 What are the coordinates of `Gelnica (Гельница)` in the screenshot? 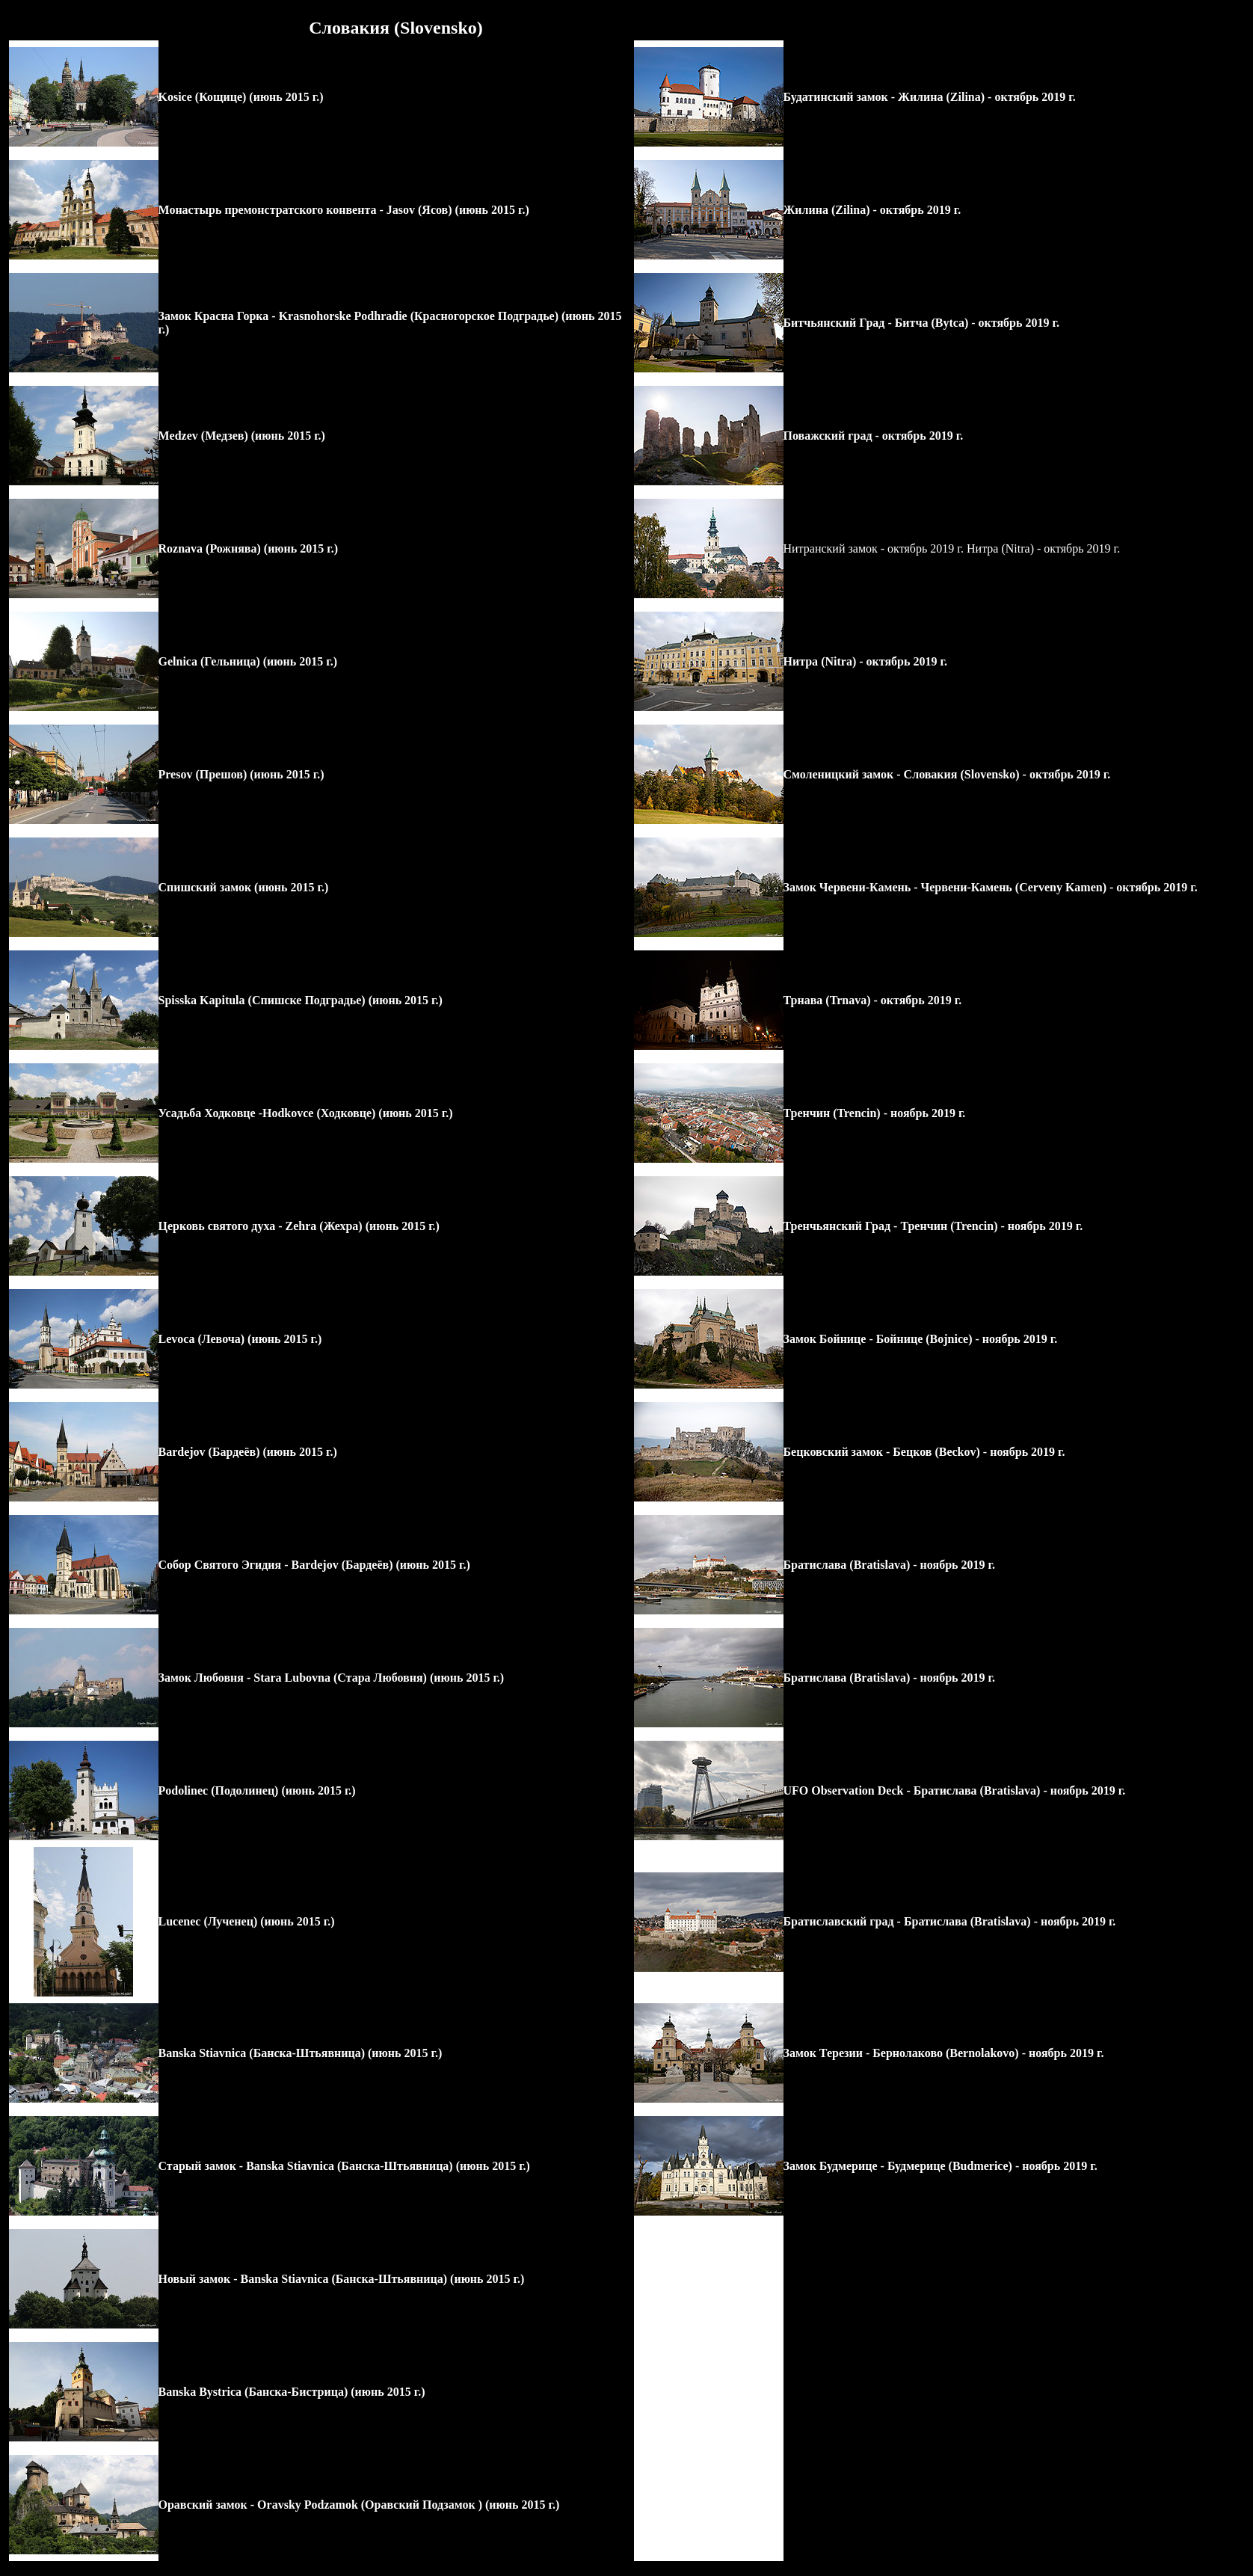 It's located at (209, 661).